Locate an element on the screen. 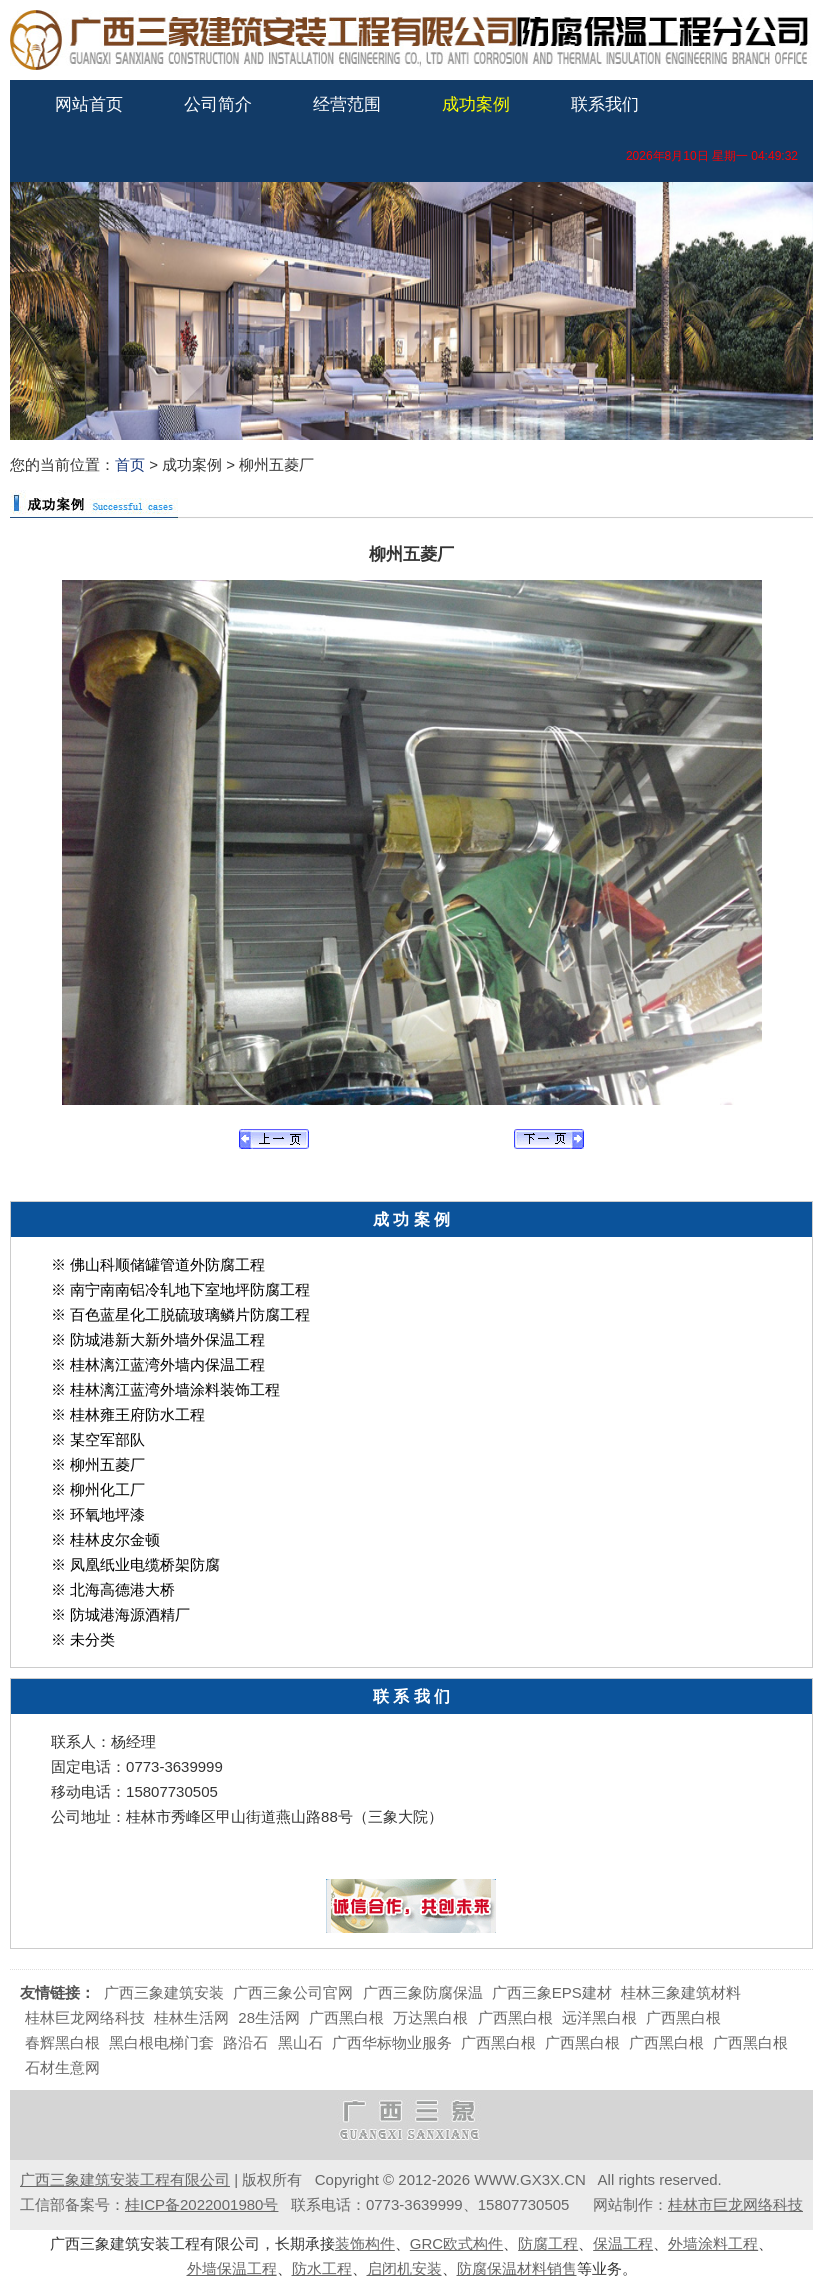  路沿石 is located at coordinates (245, 2042).